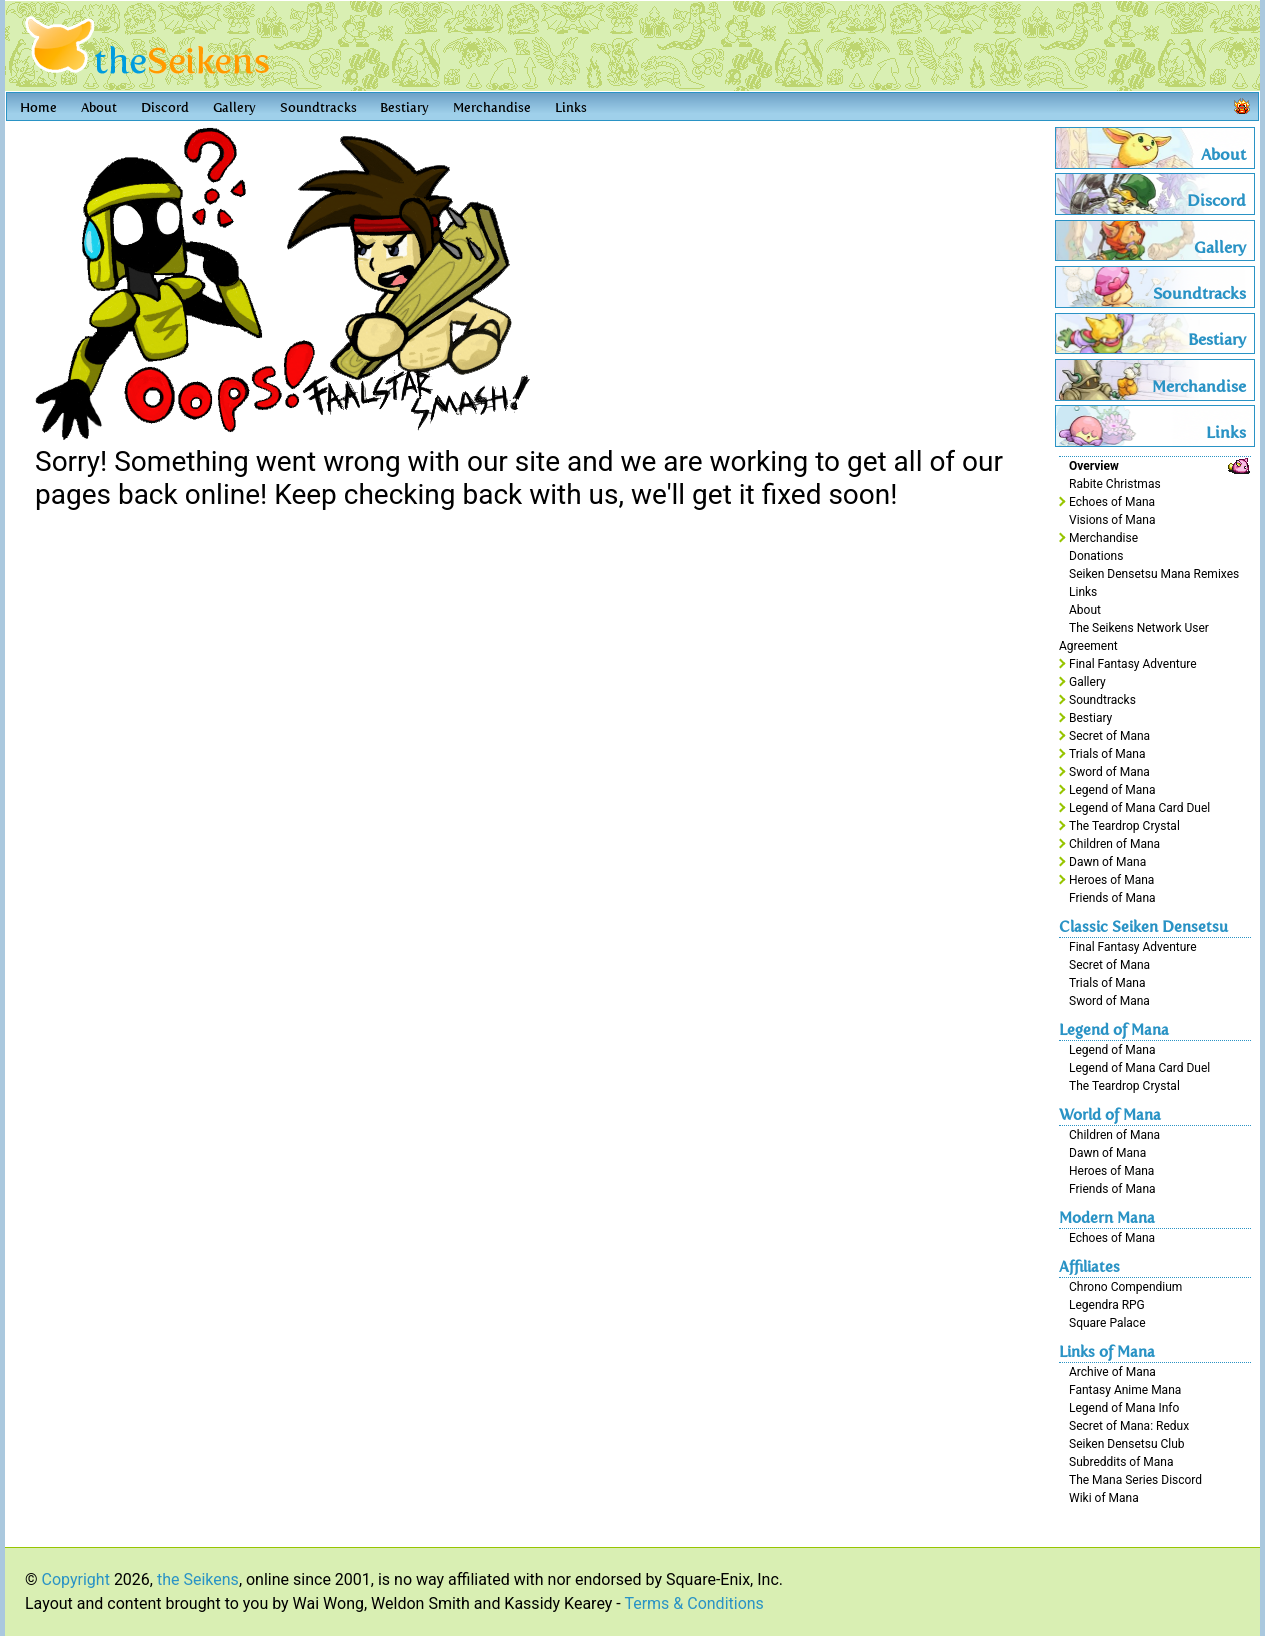 This screenshot has height=1636, width=1265. What do you see at coordinates (1104, 1498) in the screenshot?
I see `Wiki of Mana` at bounding box center [1104, 1498].